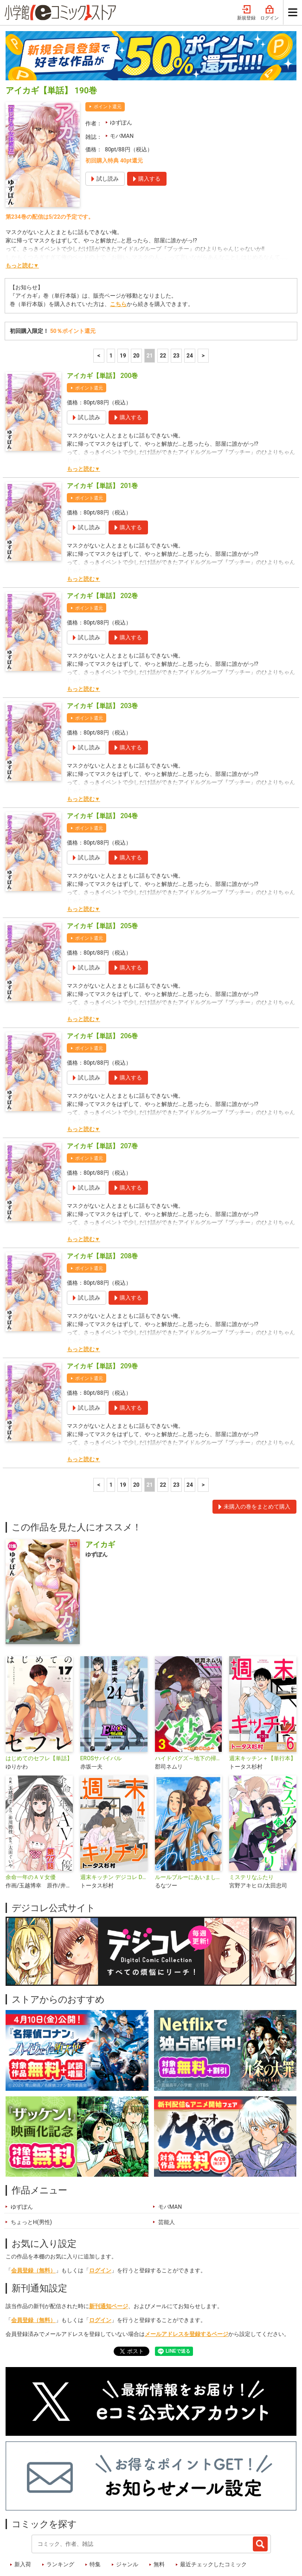 The image size is (302, 2576). What do you see at coordinates (22, 218) in the screenshot?
I see `もっと読む▼` at bounding box center [22, 218].